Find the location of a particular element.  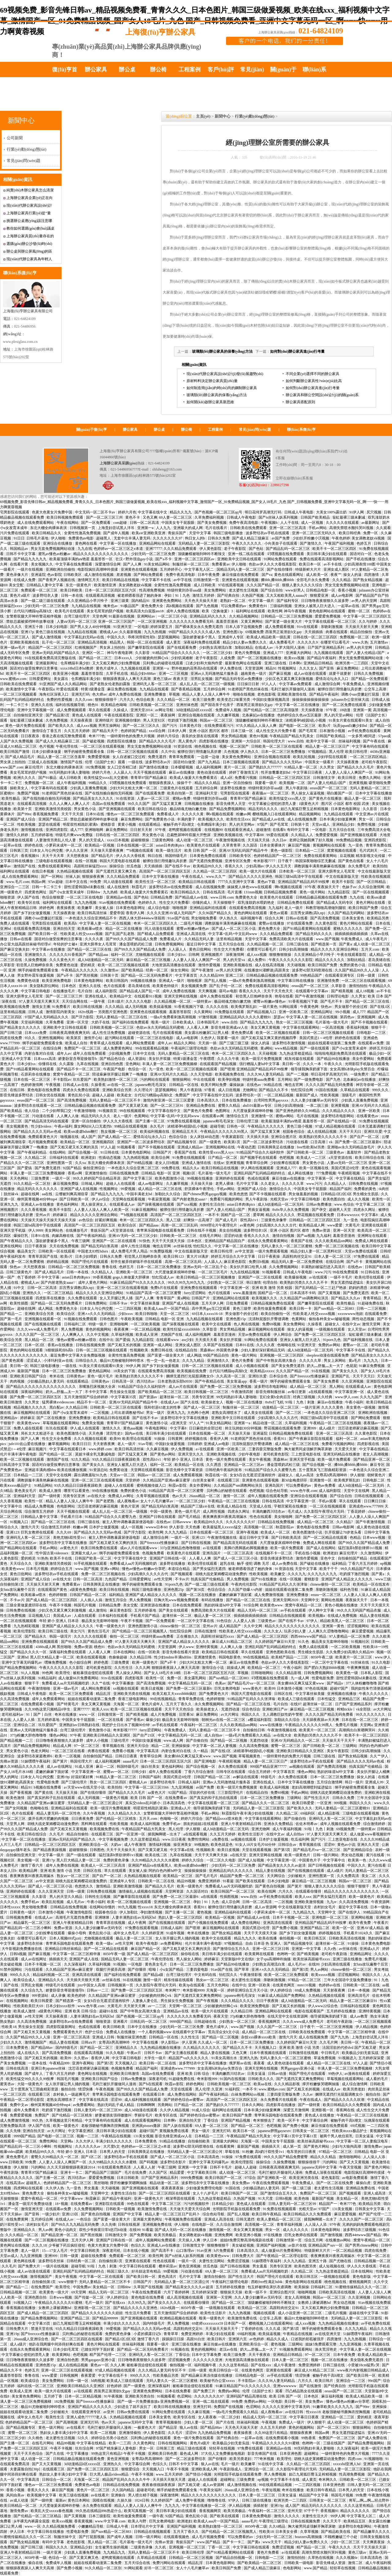

欧美极品少妇无套实战 is located at coordinates (360, 2053).